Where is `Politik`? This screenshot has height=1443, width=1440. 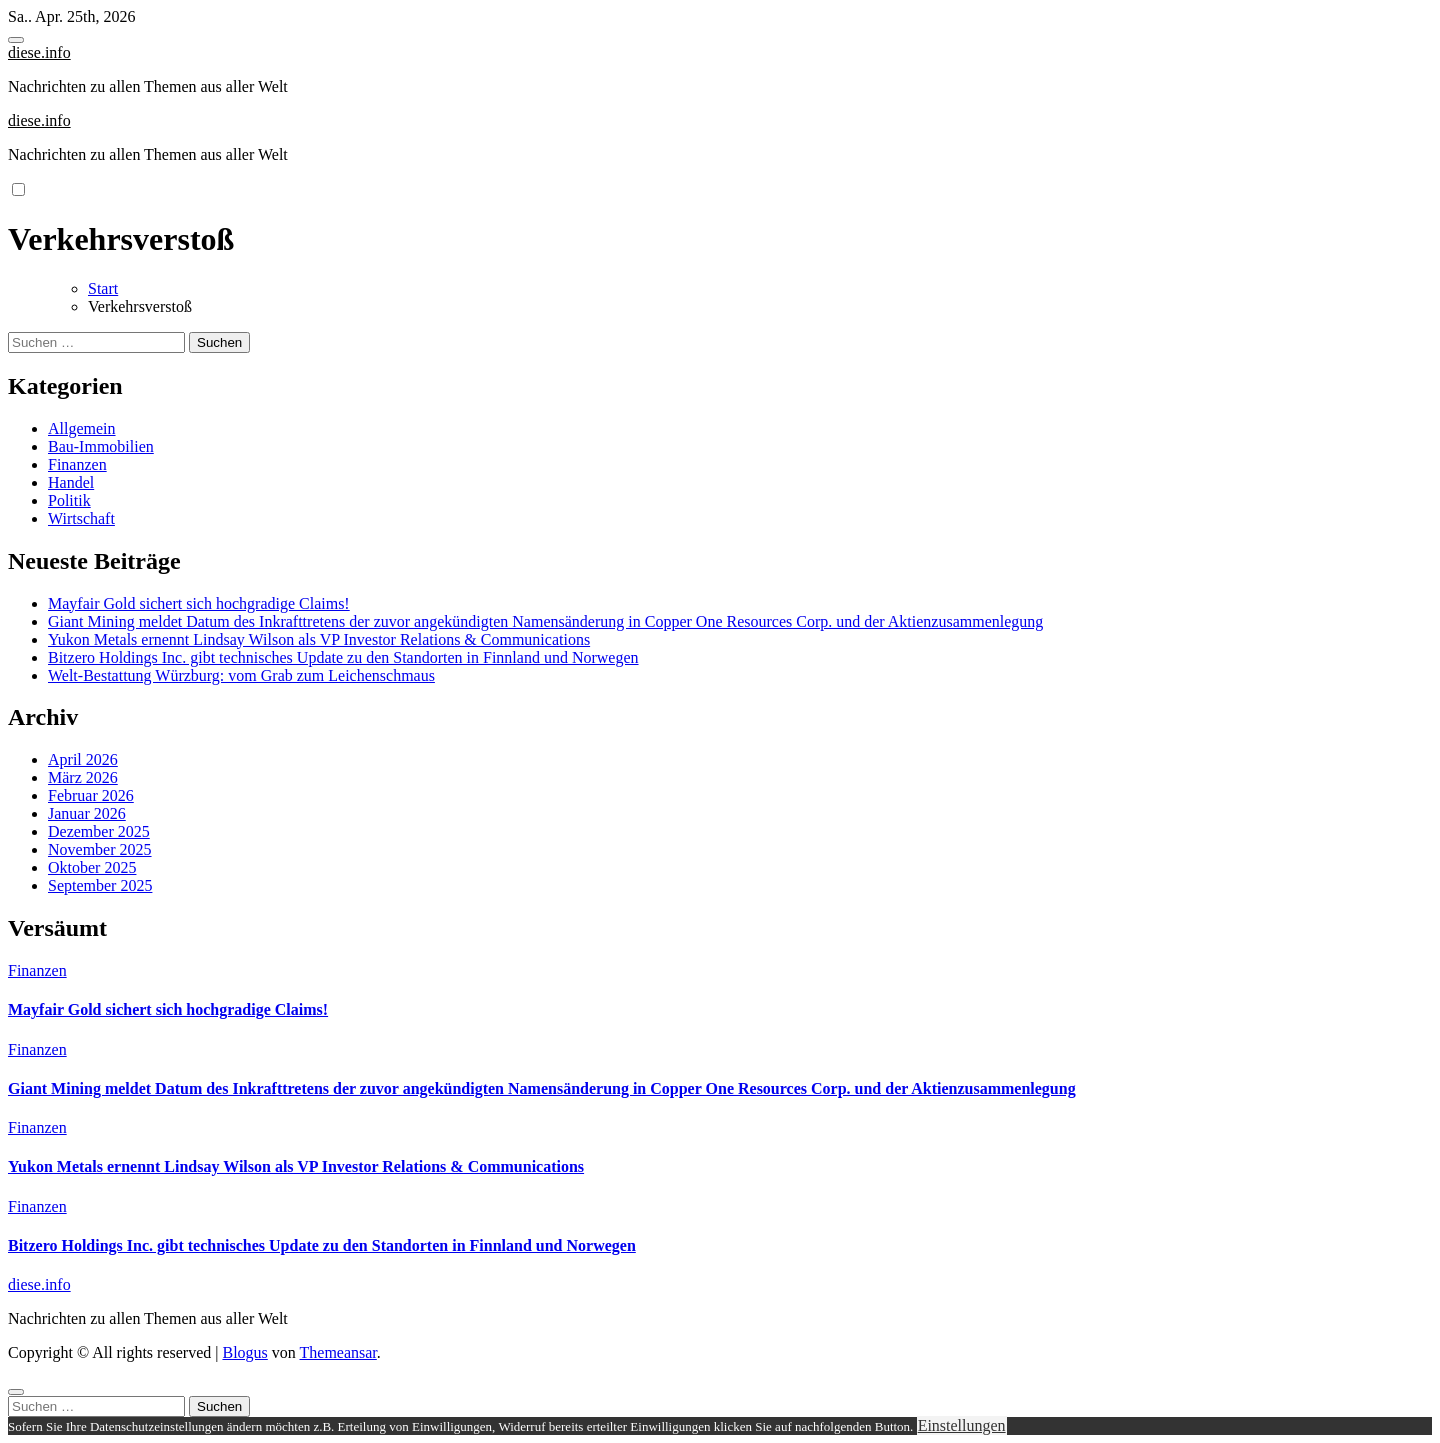 Politik is located at coordinates (69, 500).